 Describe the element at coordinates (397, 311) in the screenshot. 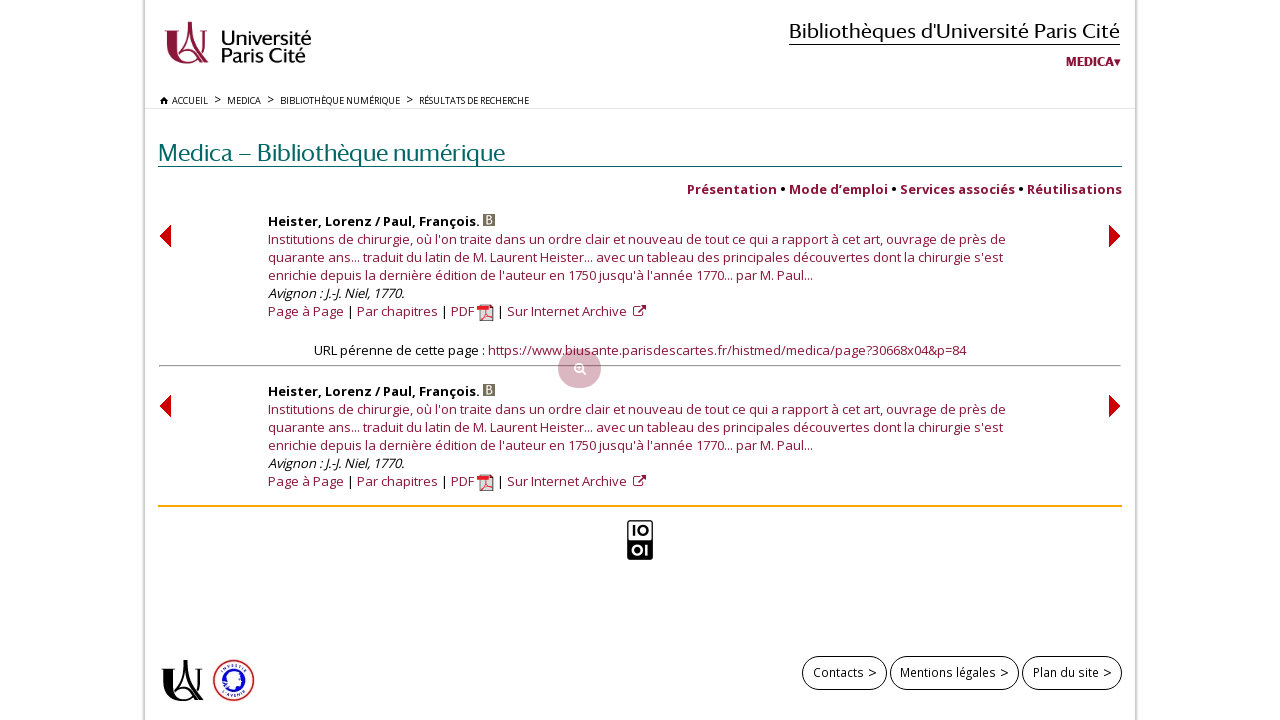

I see `Par chapitres` at that location.